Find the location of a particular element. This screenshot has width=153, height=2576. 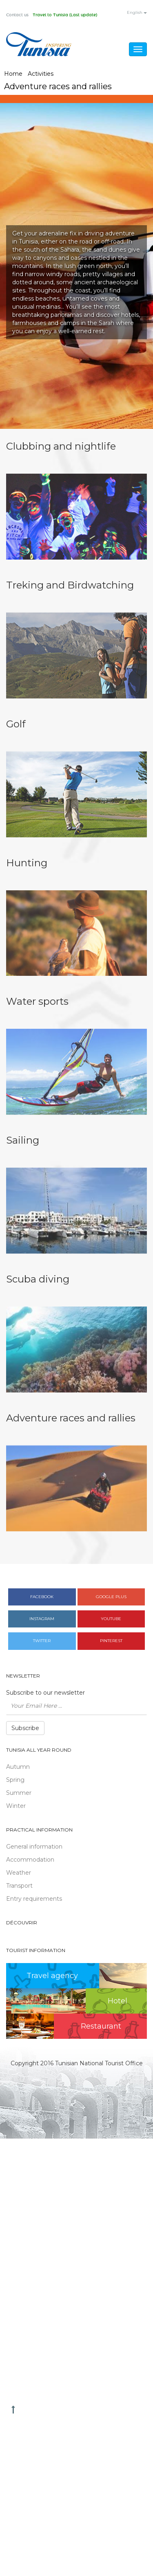

General information is located at coordinates (34, 1846).